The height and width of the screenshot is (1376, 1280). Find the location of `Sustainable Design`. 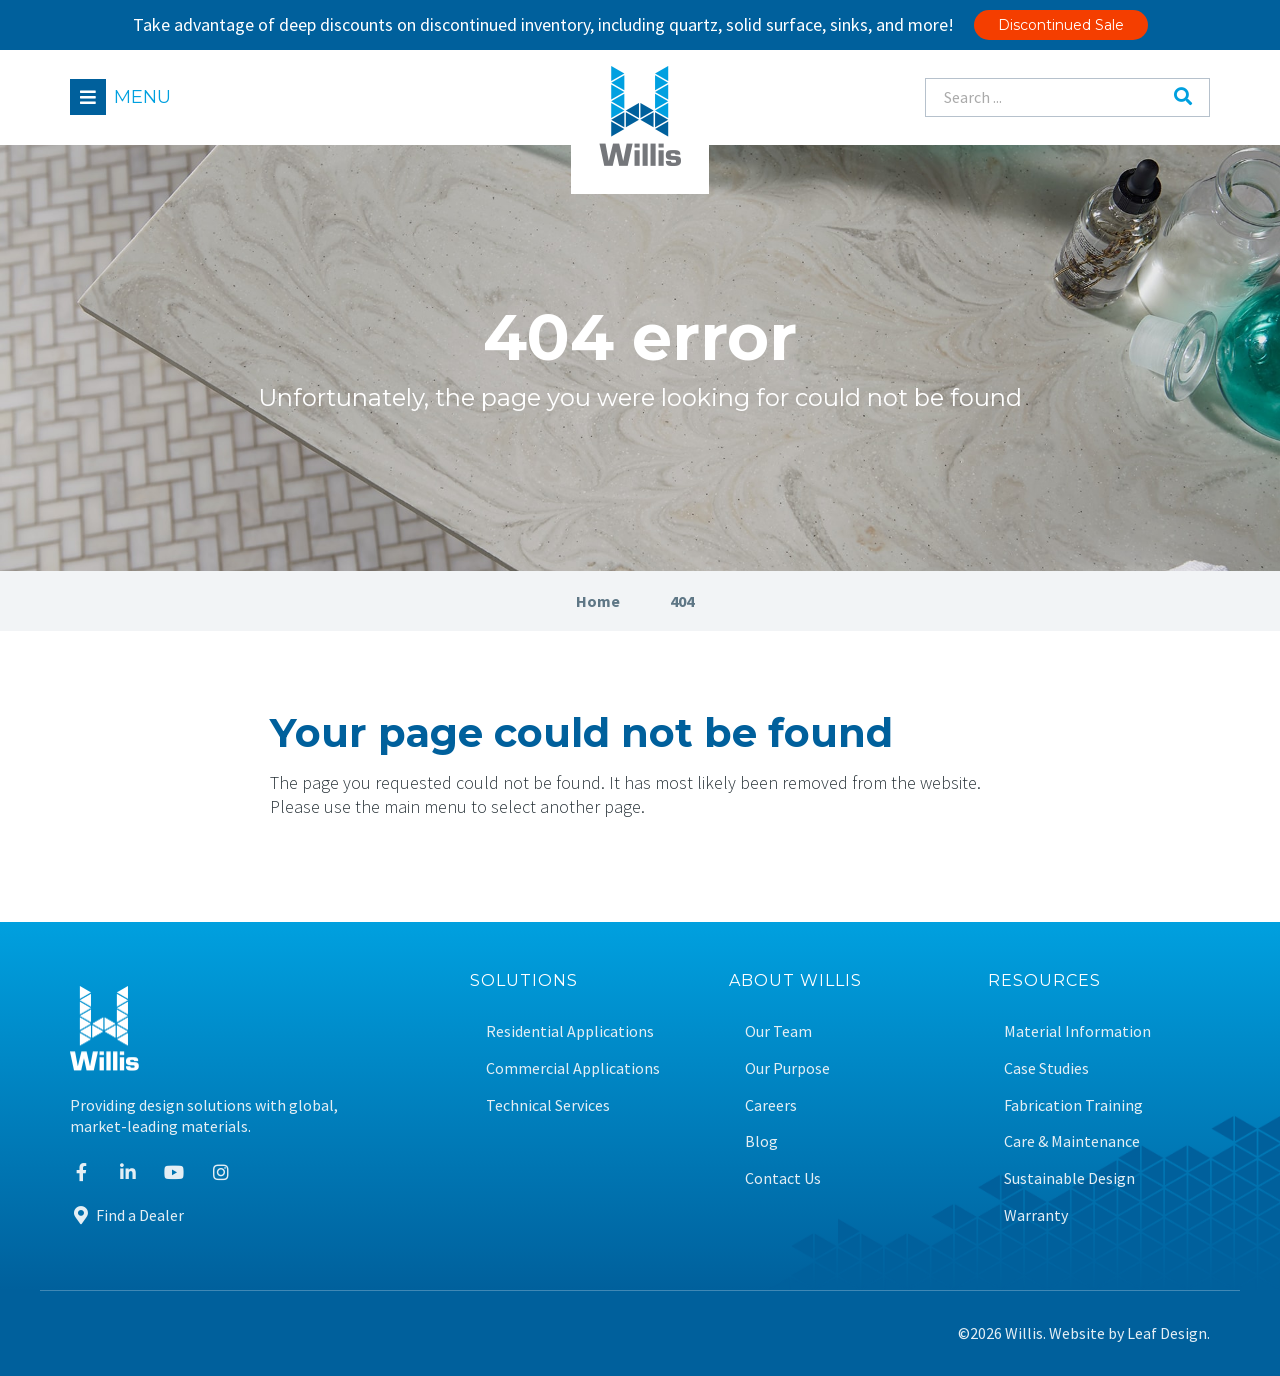

Sustainable Design is located at coordinates (1069, 1178).